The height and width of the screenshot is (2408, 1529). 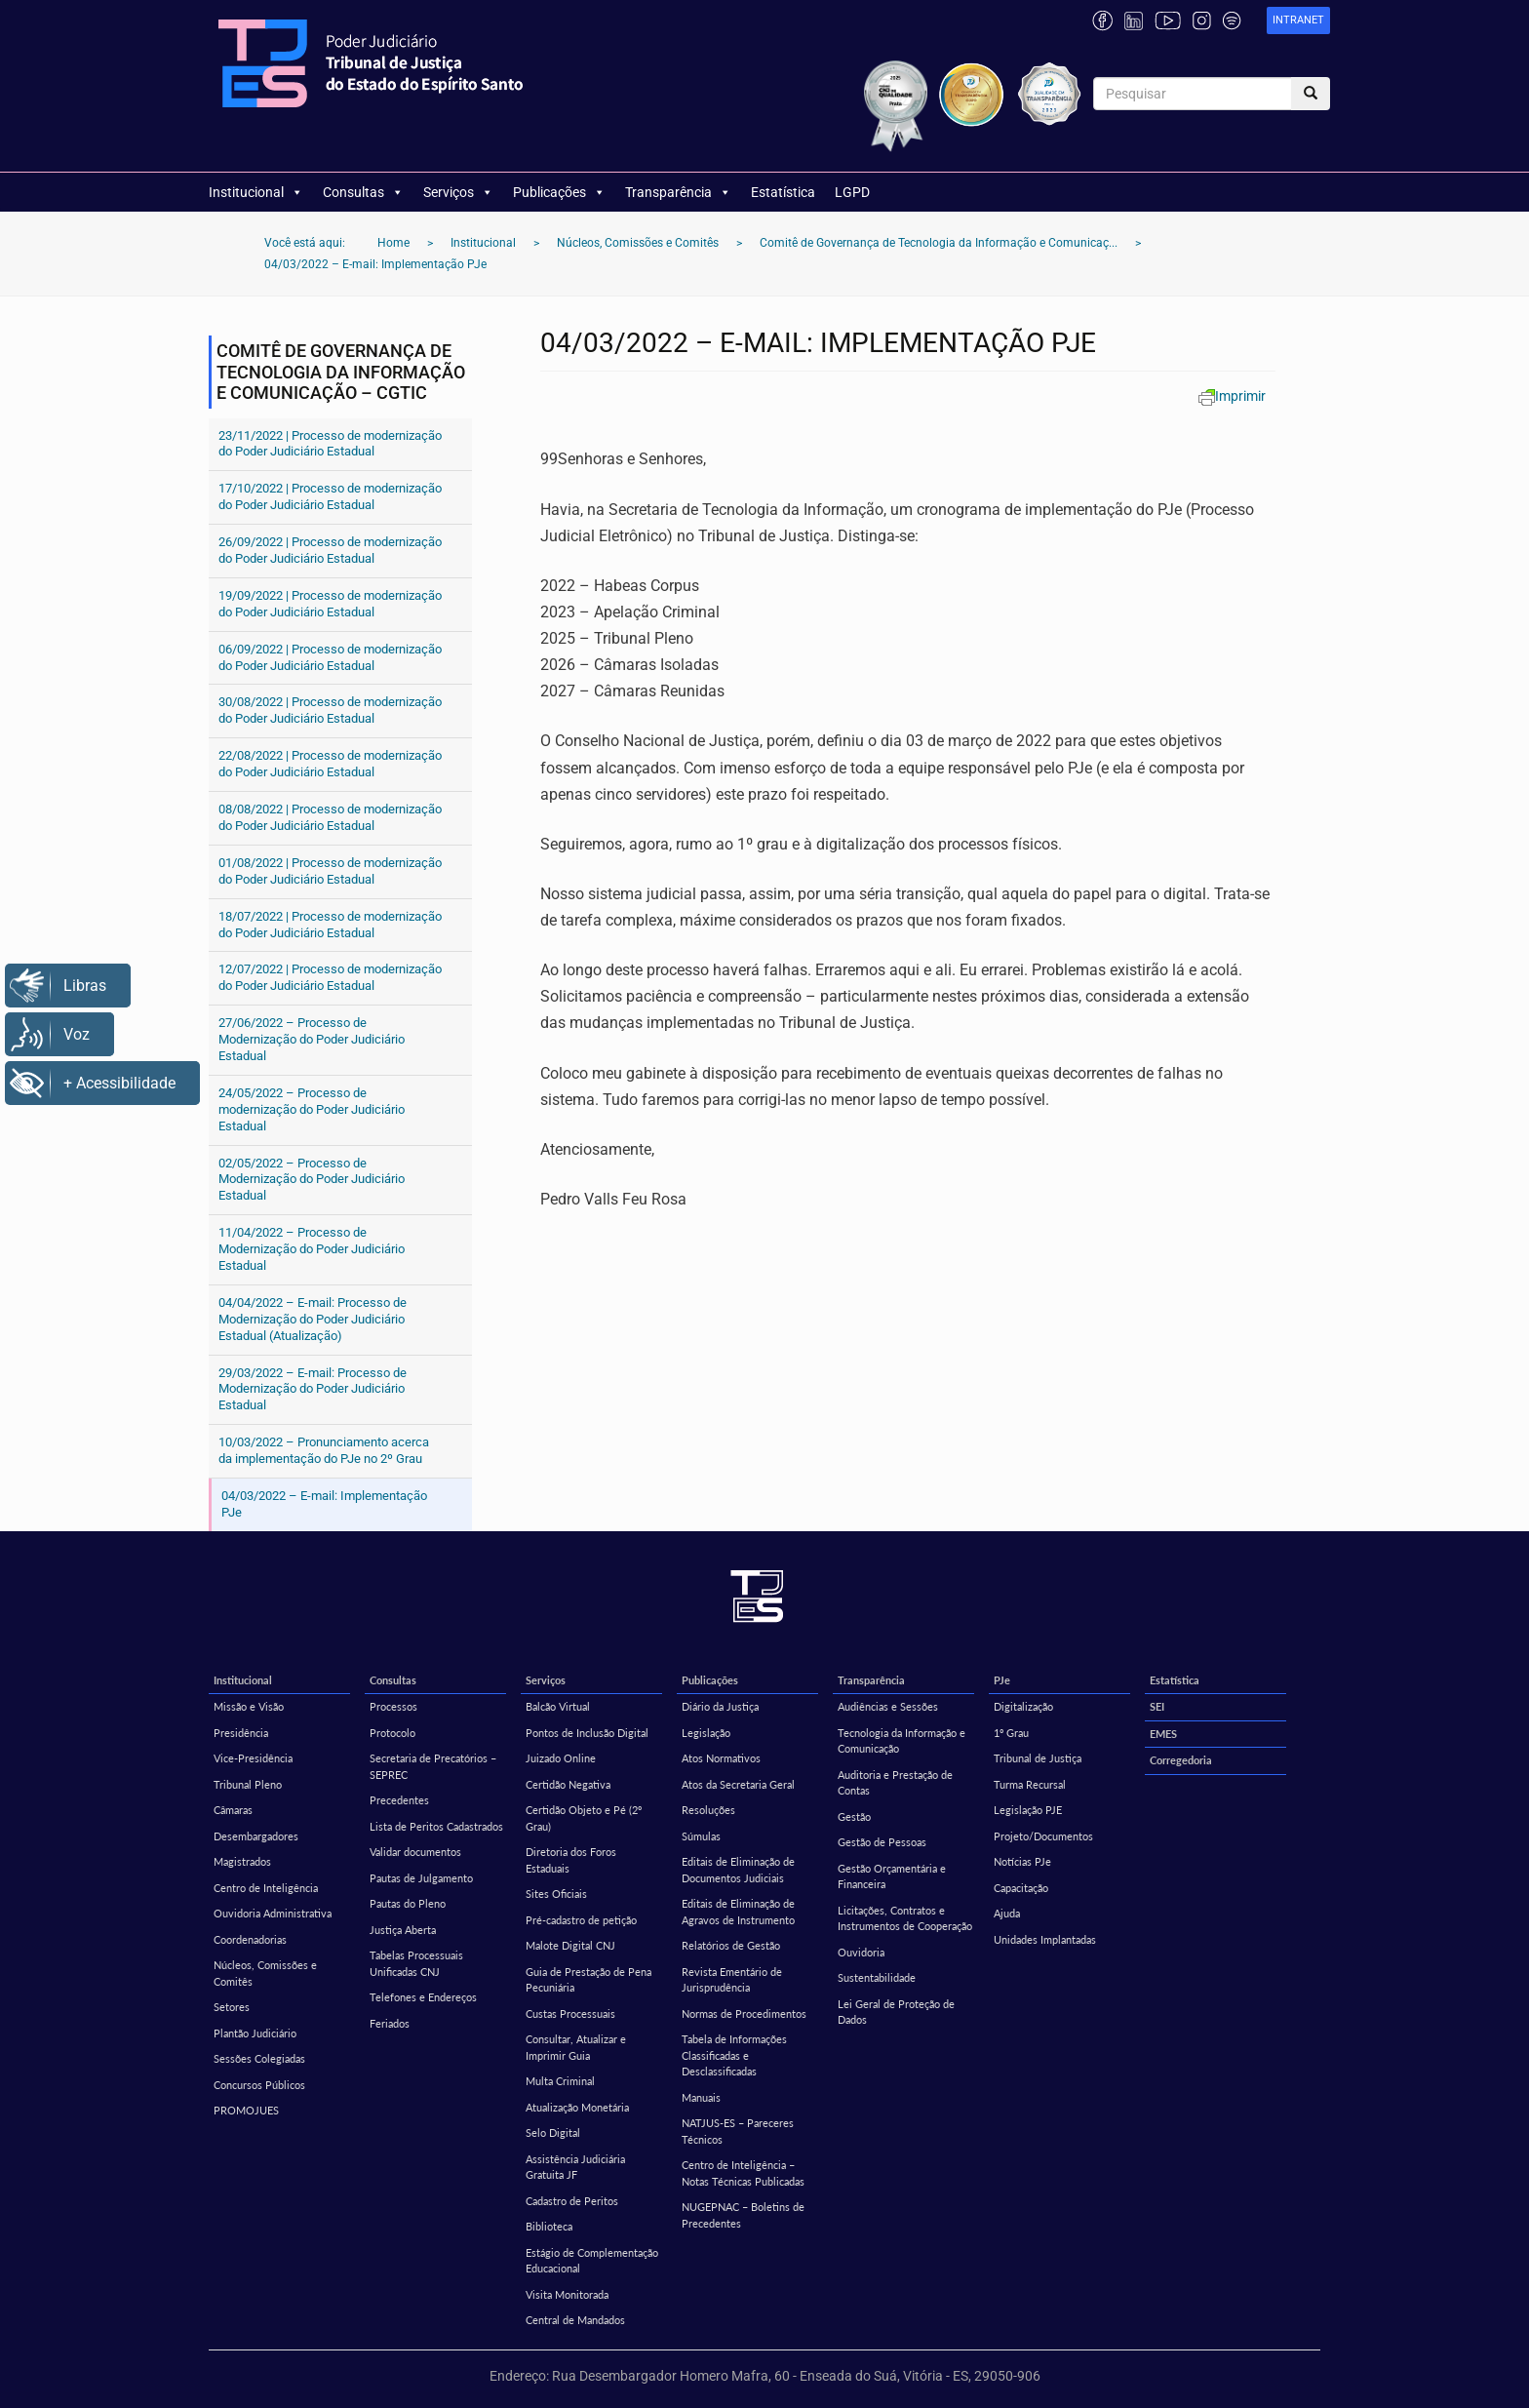 I want to click on Digitalização, so click(x=1023, y=1706).